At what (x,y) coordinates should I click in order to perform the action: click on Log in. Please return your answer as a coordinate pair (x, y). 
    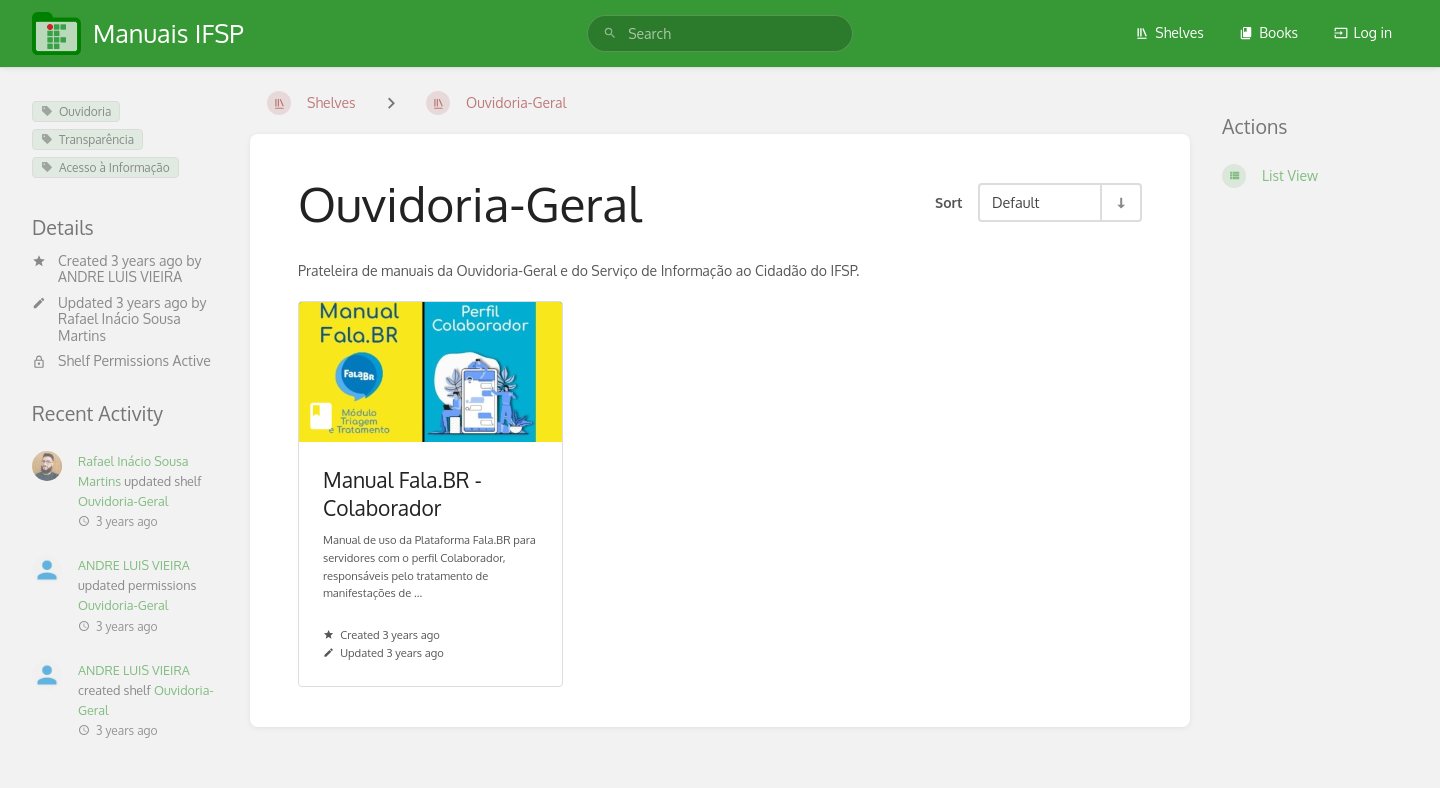
    Looking at the image, I should click on (1363, 32).